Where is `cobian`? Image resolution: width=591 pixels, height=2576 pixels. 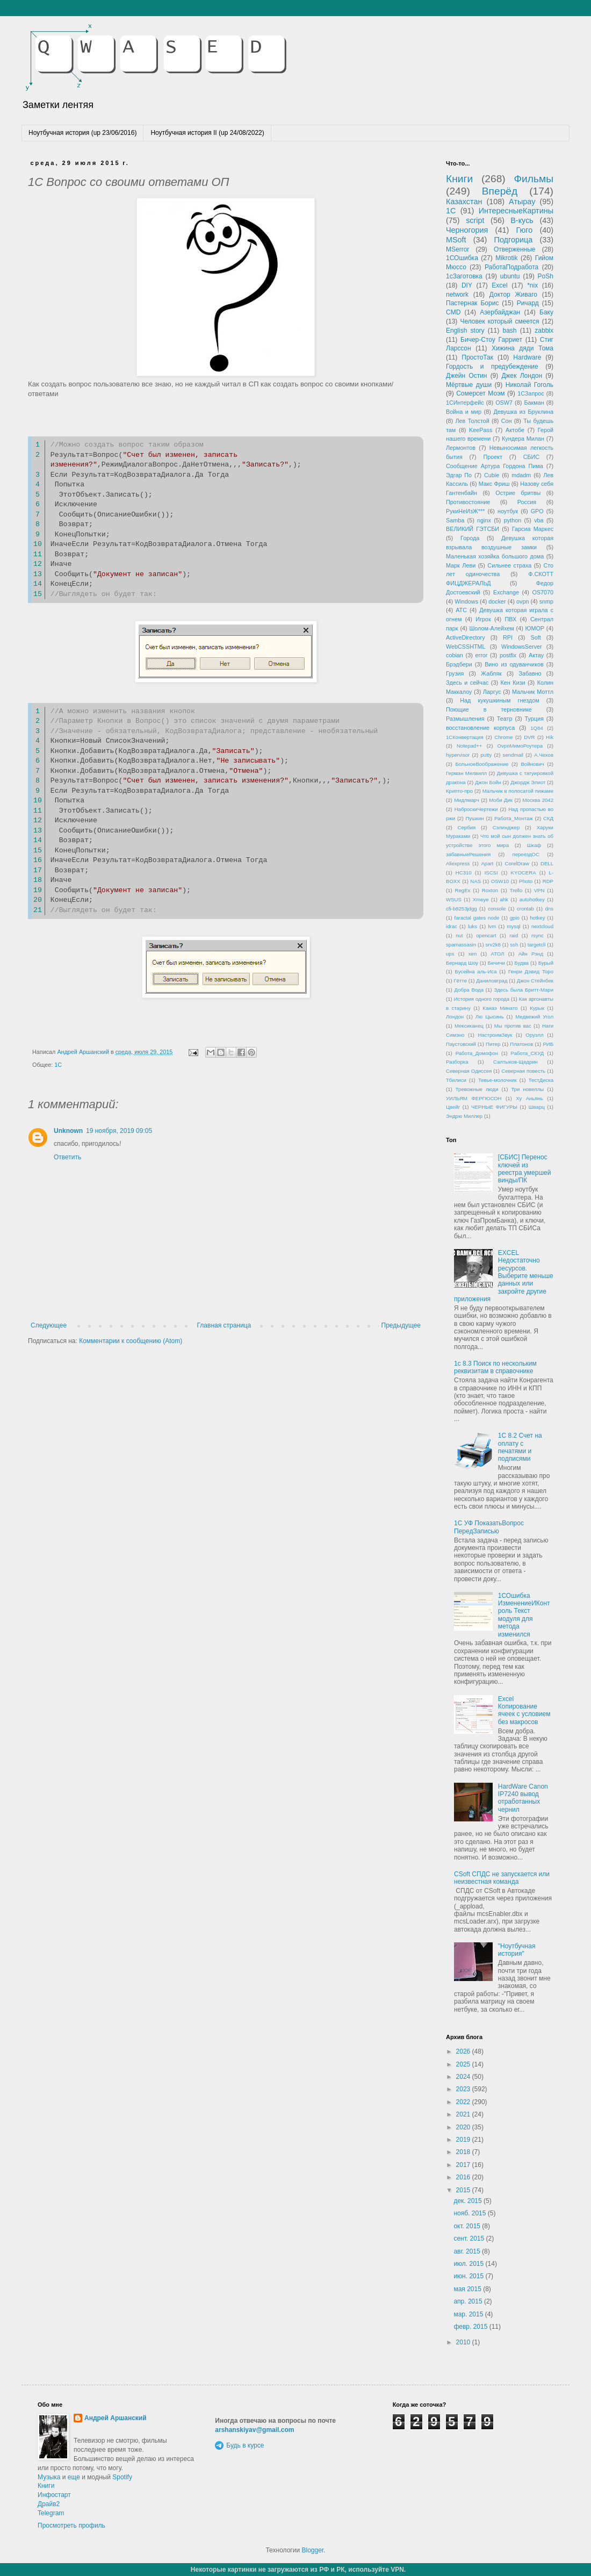 cobian is located at coordinates (454, 655).